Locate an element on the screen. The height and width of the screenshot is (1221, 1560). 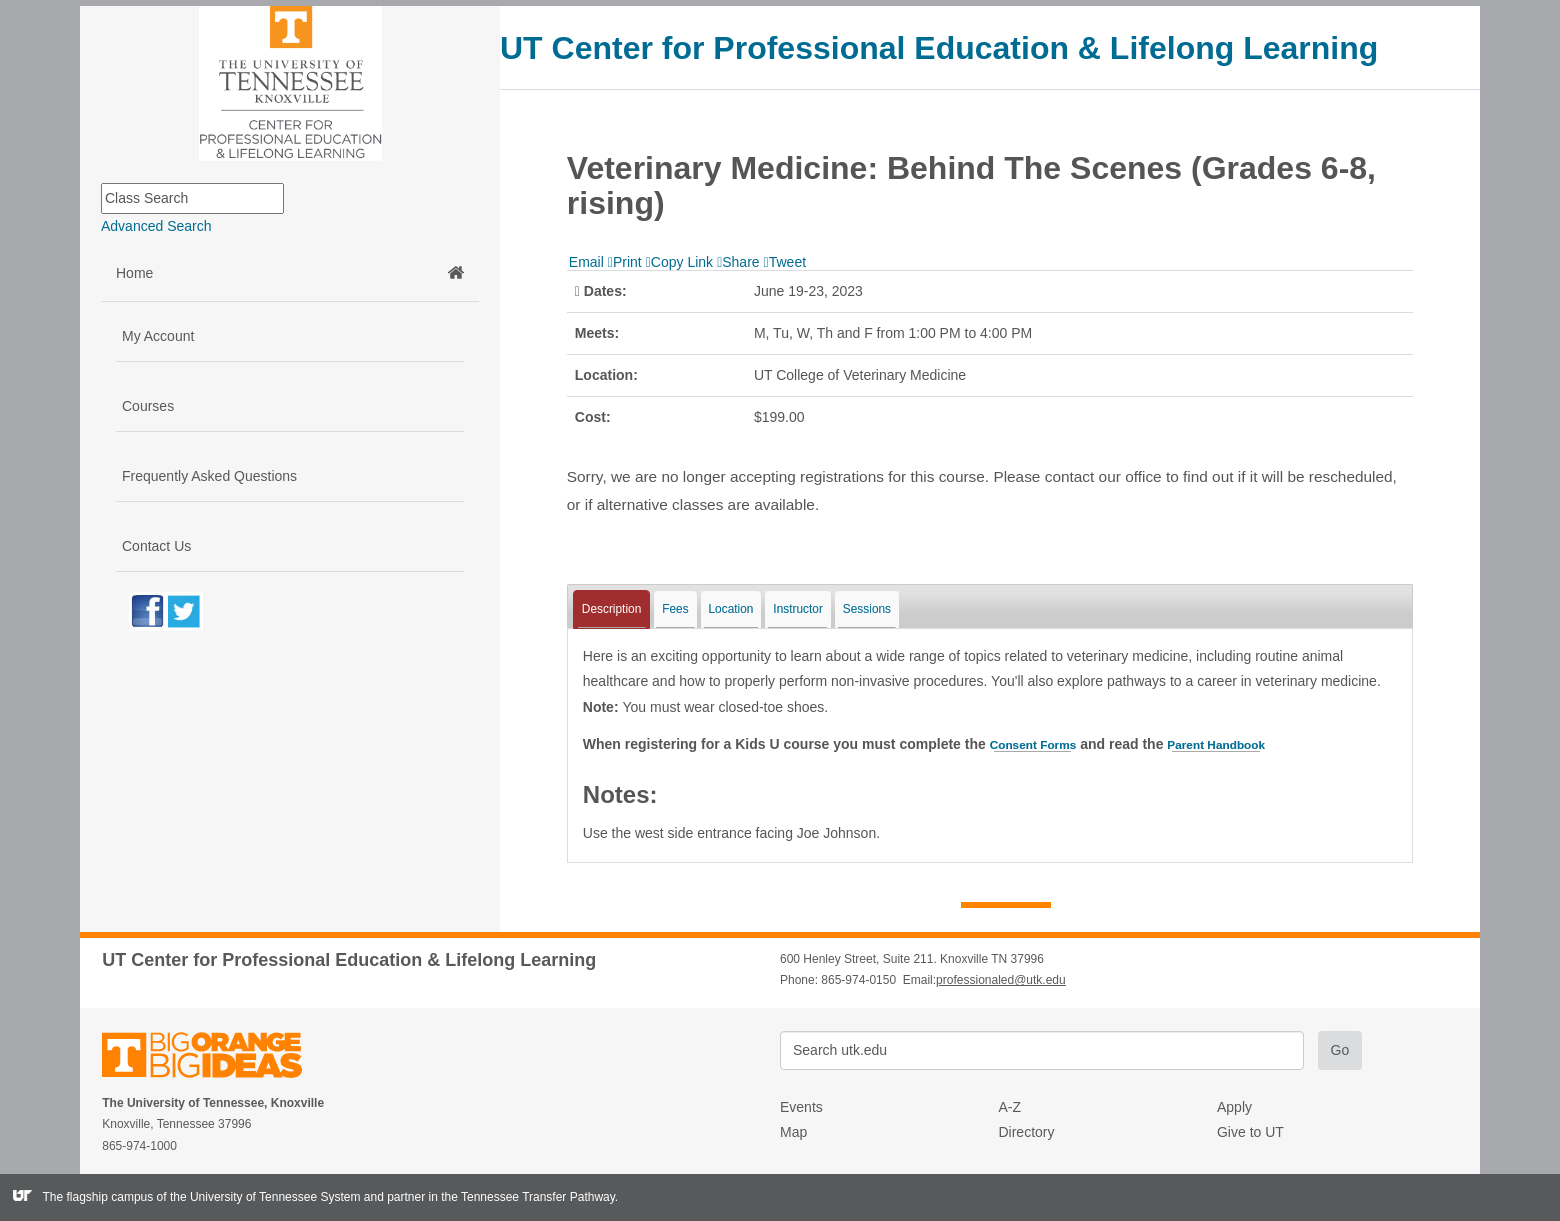
Frequently Asked Questions [button] is located at coordinates (209, 476).